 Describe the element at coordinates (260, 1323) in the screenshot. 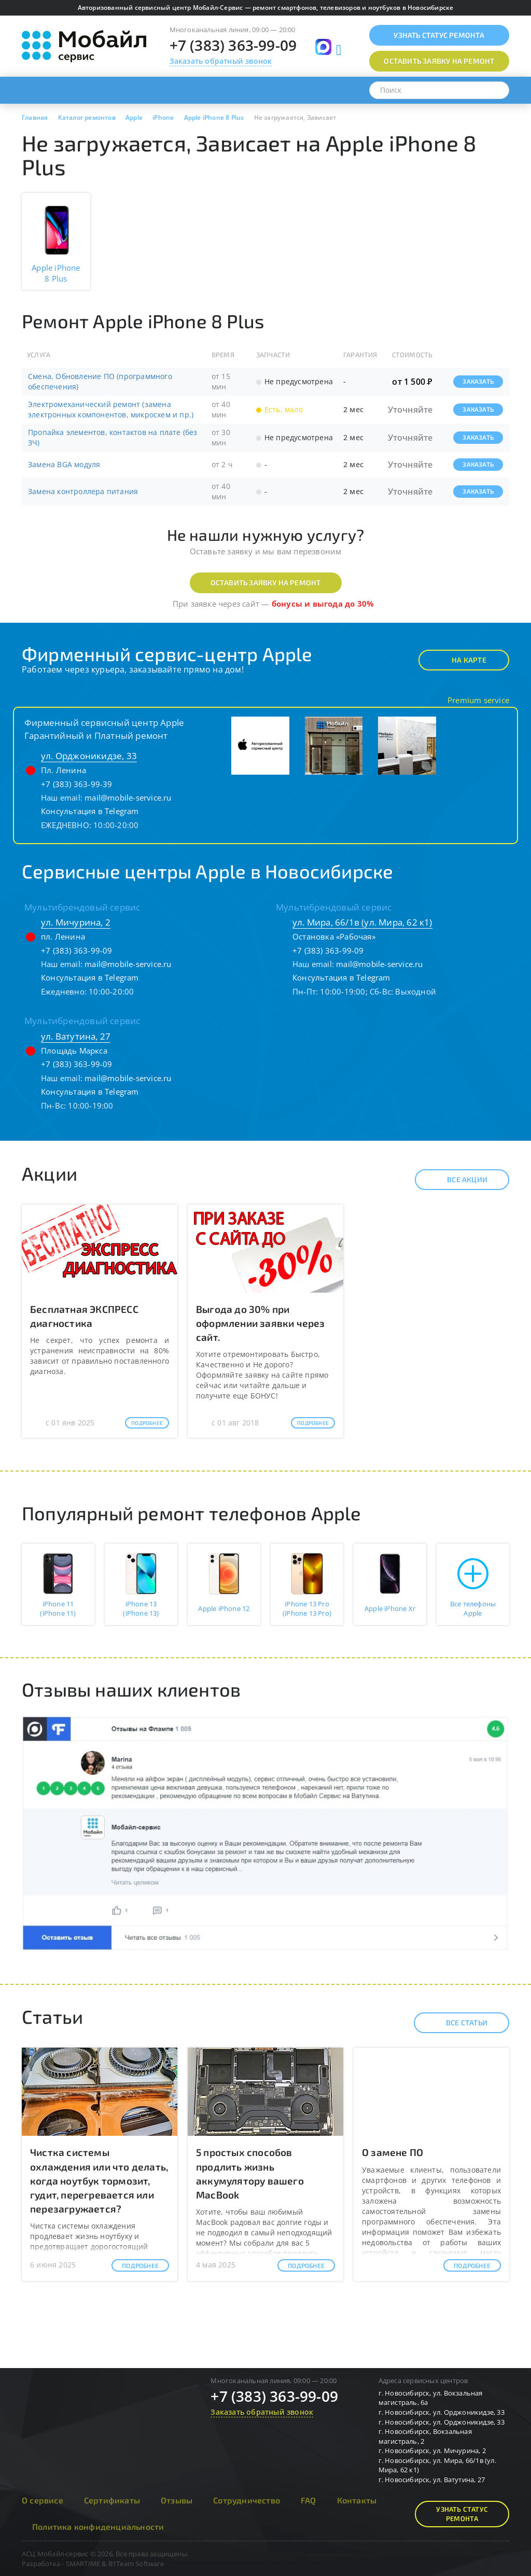

I see `Выгода до 30% при оформлении заявки через сайт.` at that location.